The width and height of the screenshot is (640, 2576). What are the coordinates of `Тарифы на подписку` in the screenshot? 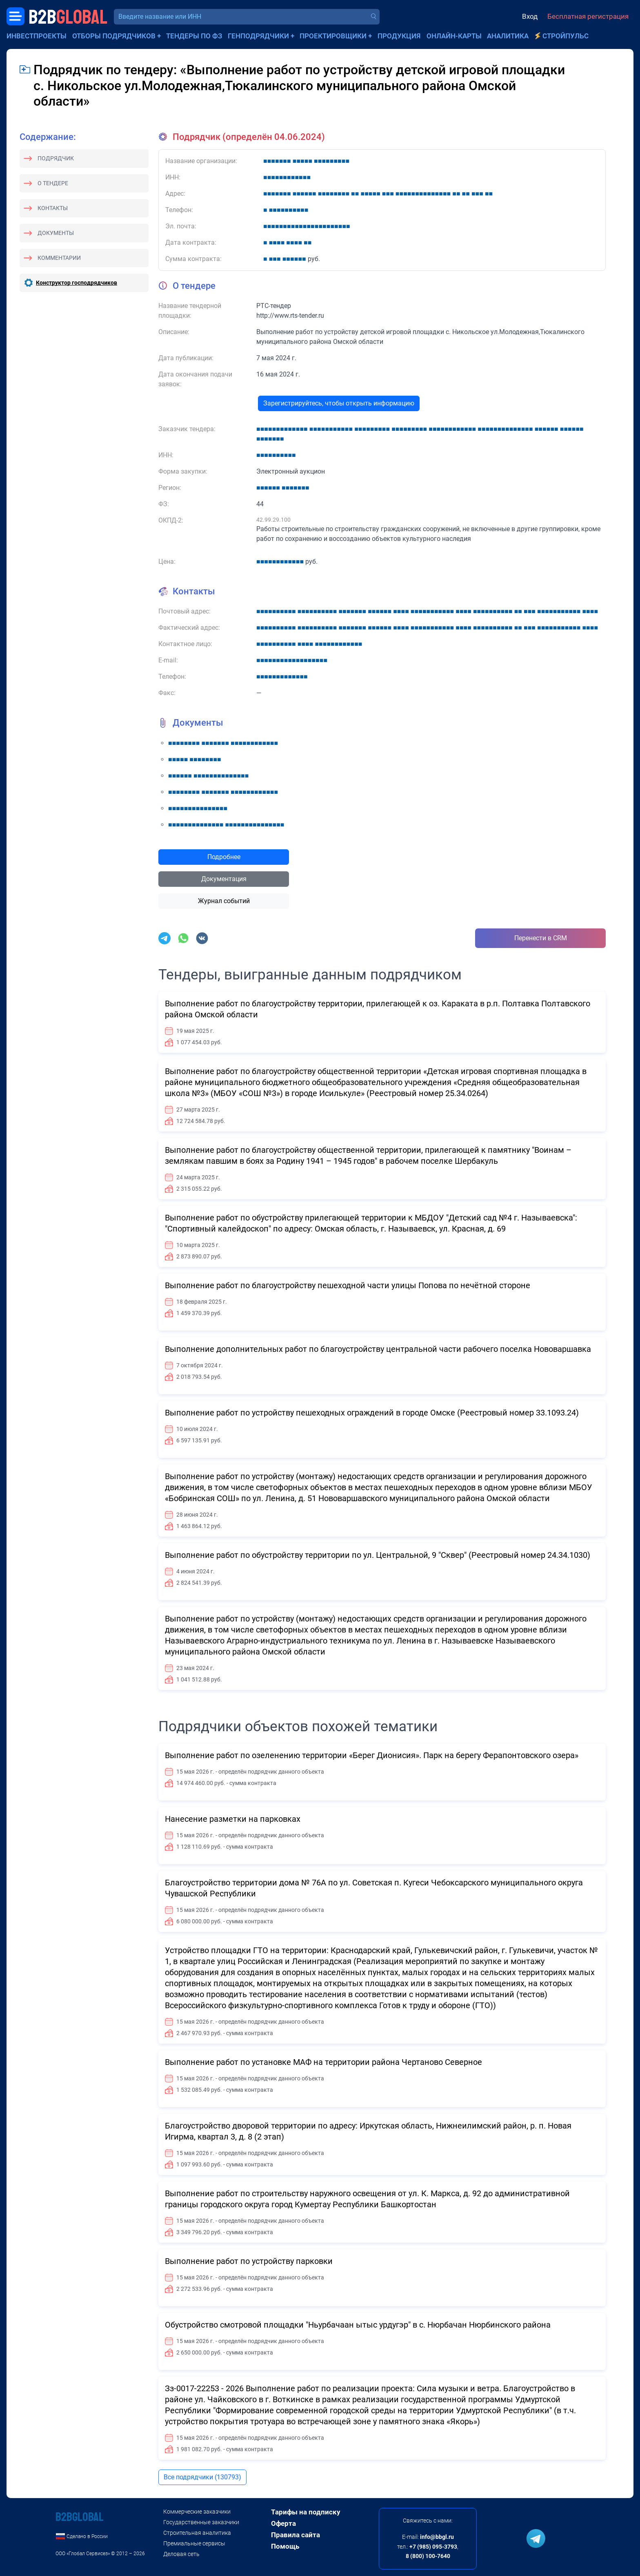 It's located at (305, 2512).